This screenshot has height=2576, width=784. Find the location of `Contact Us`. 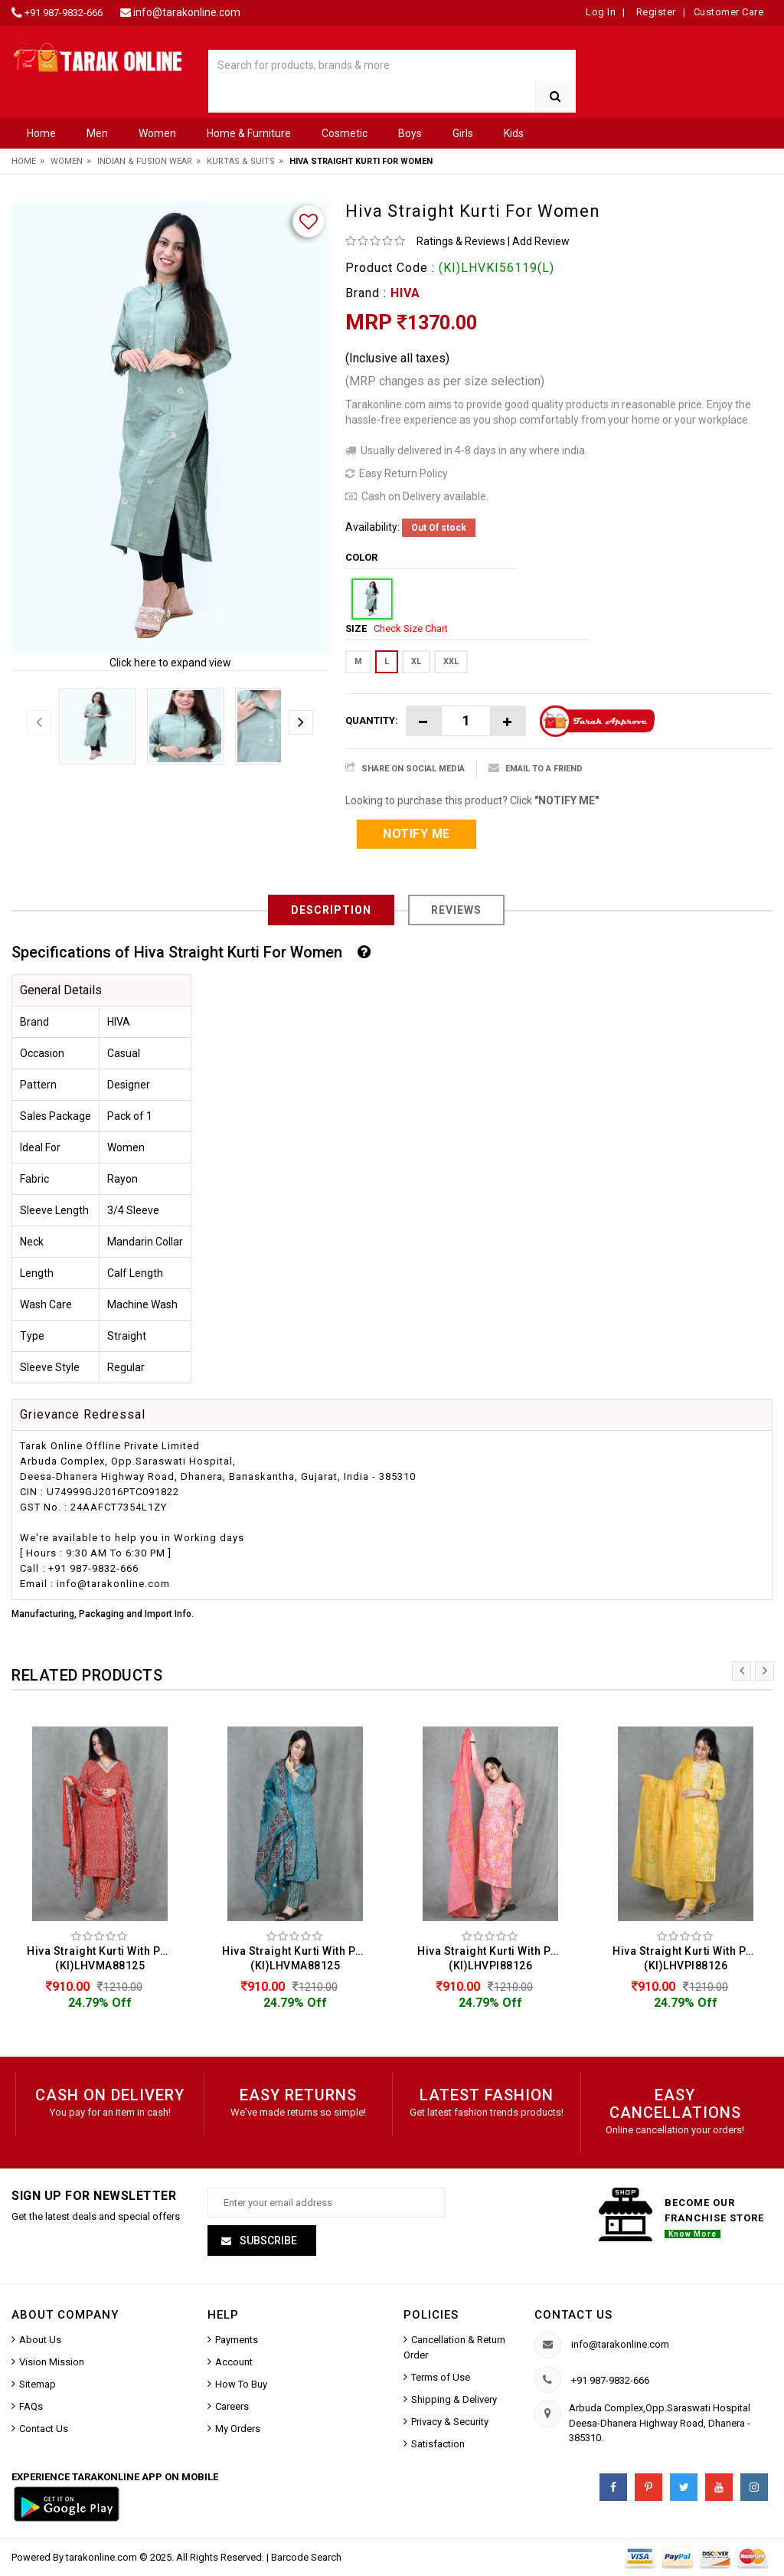

Contact Us is located at coordinates (43, 2430).